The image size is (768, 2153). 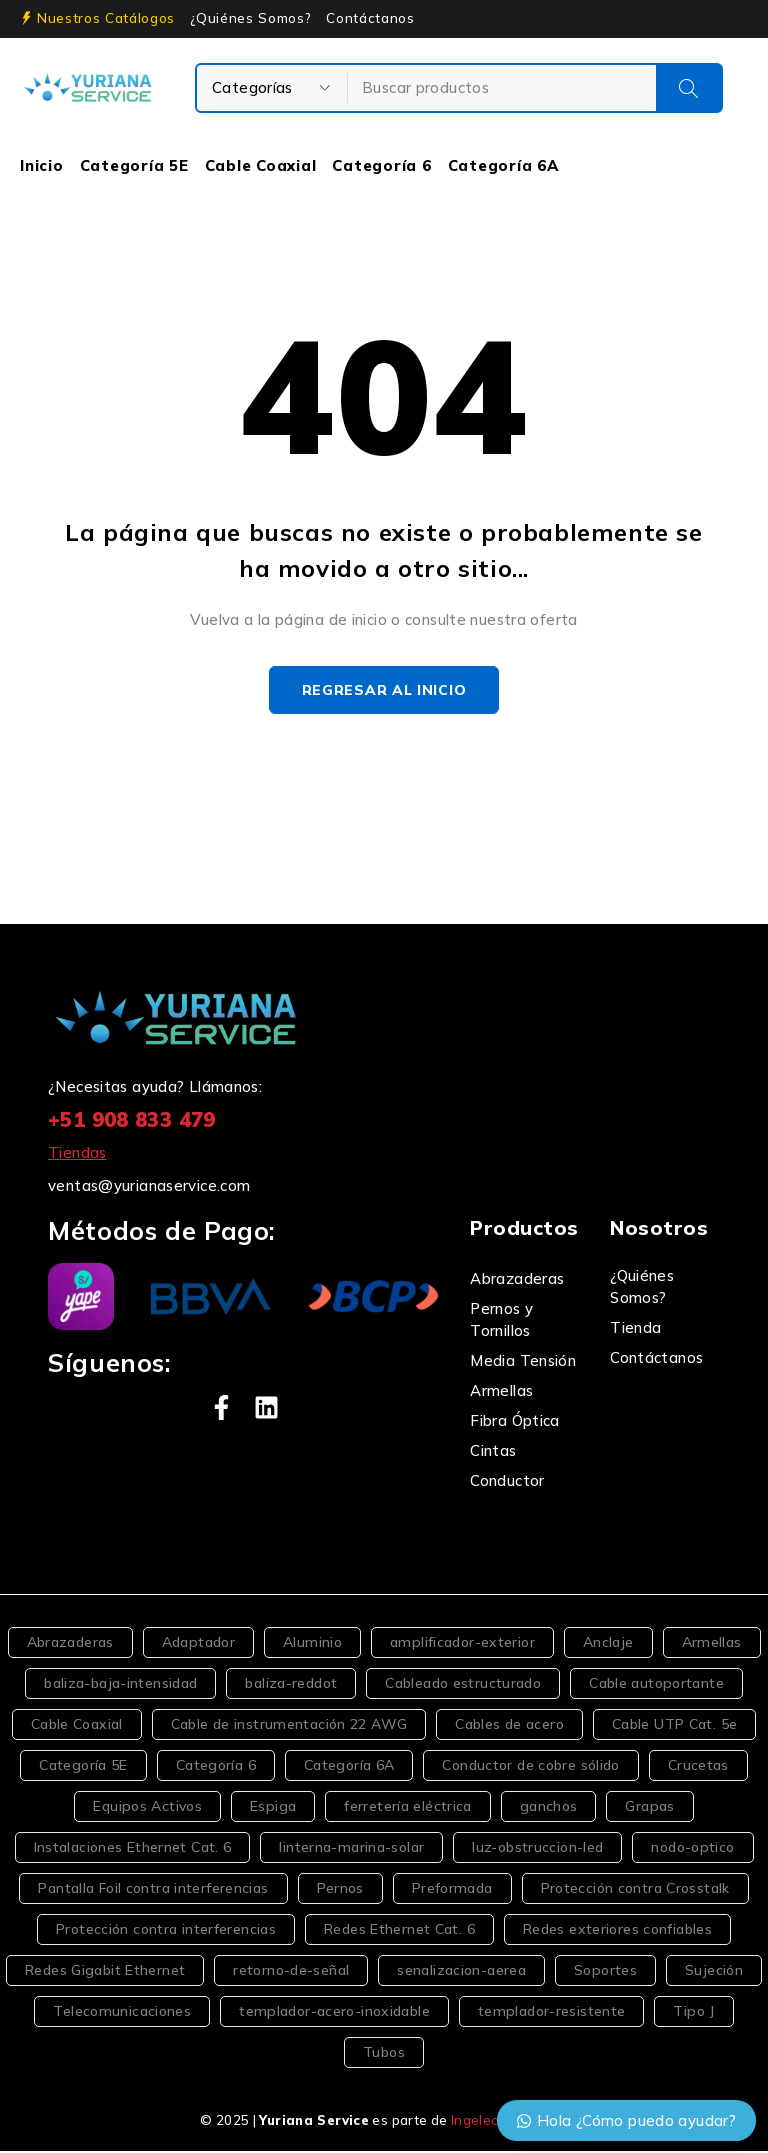 I want to click on Contáctanos, so click(x=370, y=18).